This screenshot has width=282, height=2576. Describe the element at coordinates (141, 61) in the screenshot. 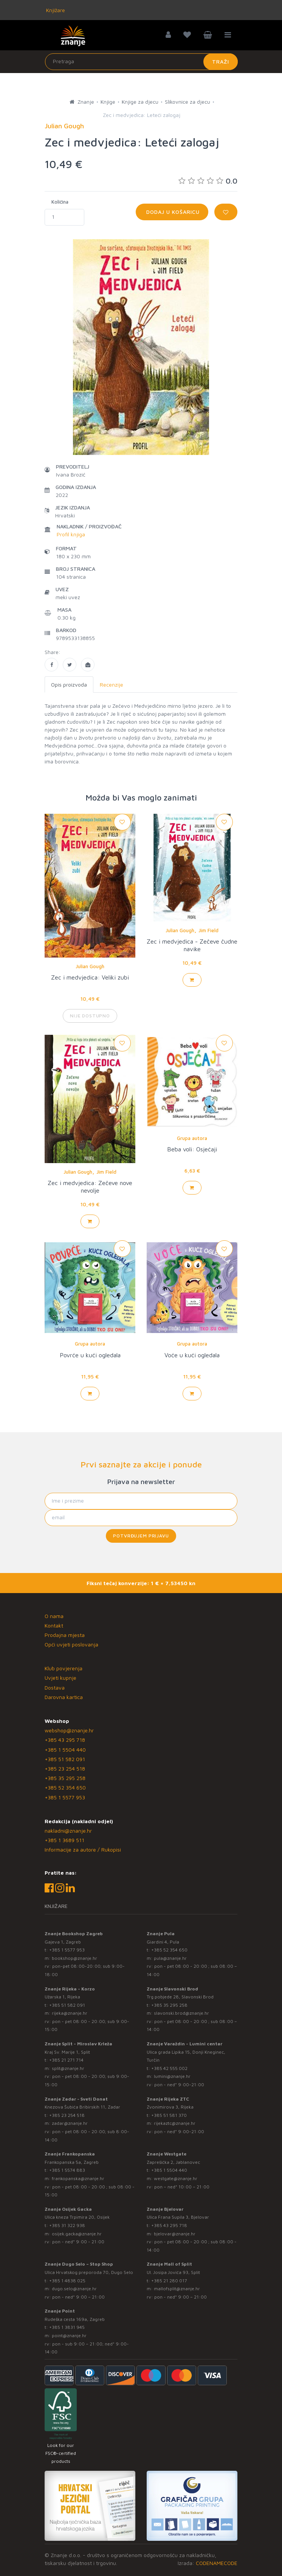

I see `[Unesite pojam za pretragu]` at that location.